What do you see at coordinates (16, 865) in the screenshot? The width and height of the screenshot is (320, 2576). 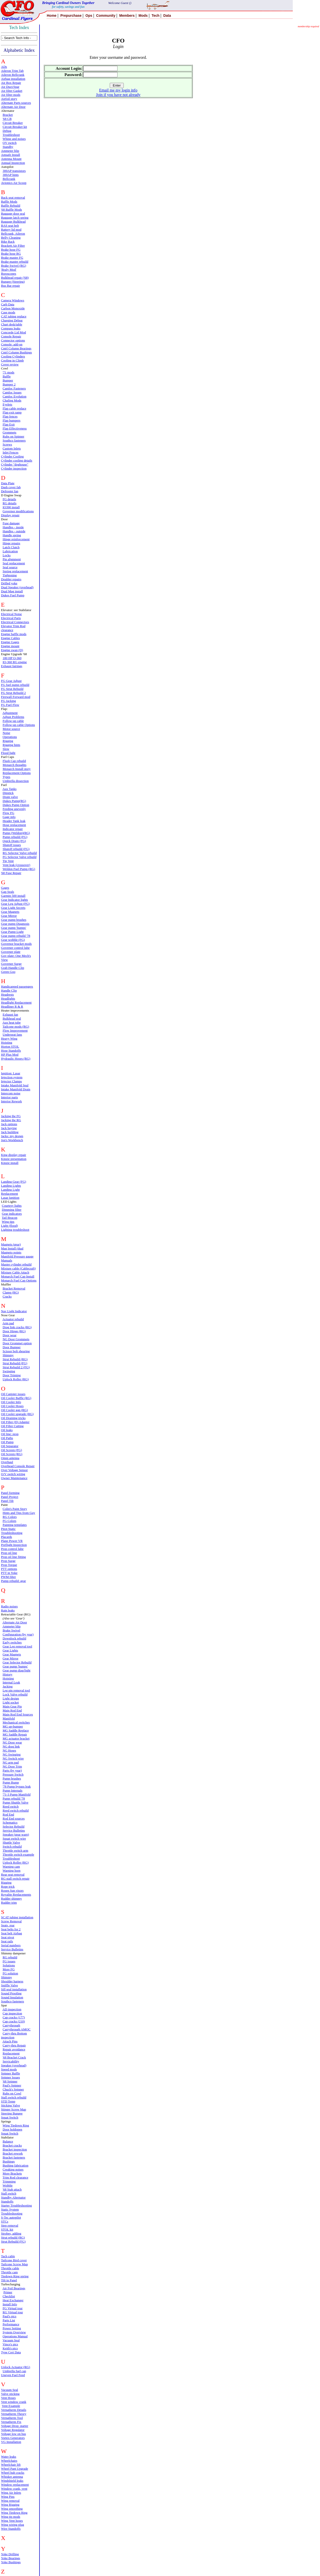 I see `Vent leak (crossover)` at bounding box center [16, 865].